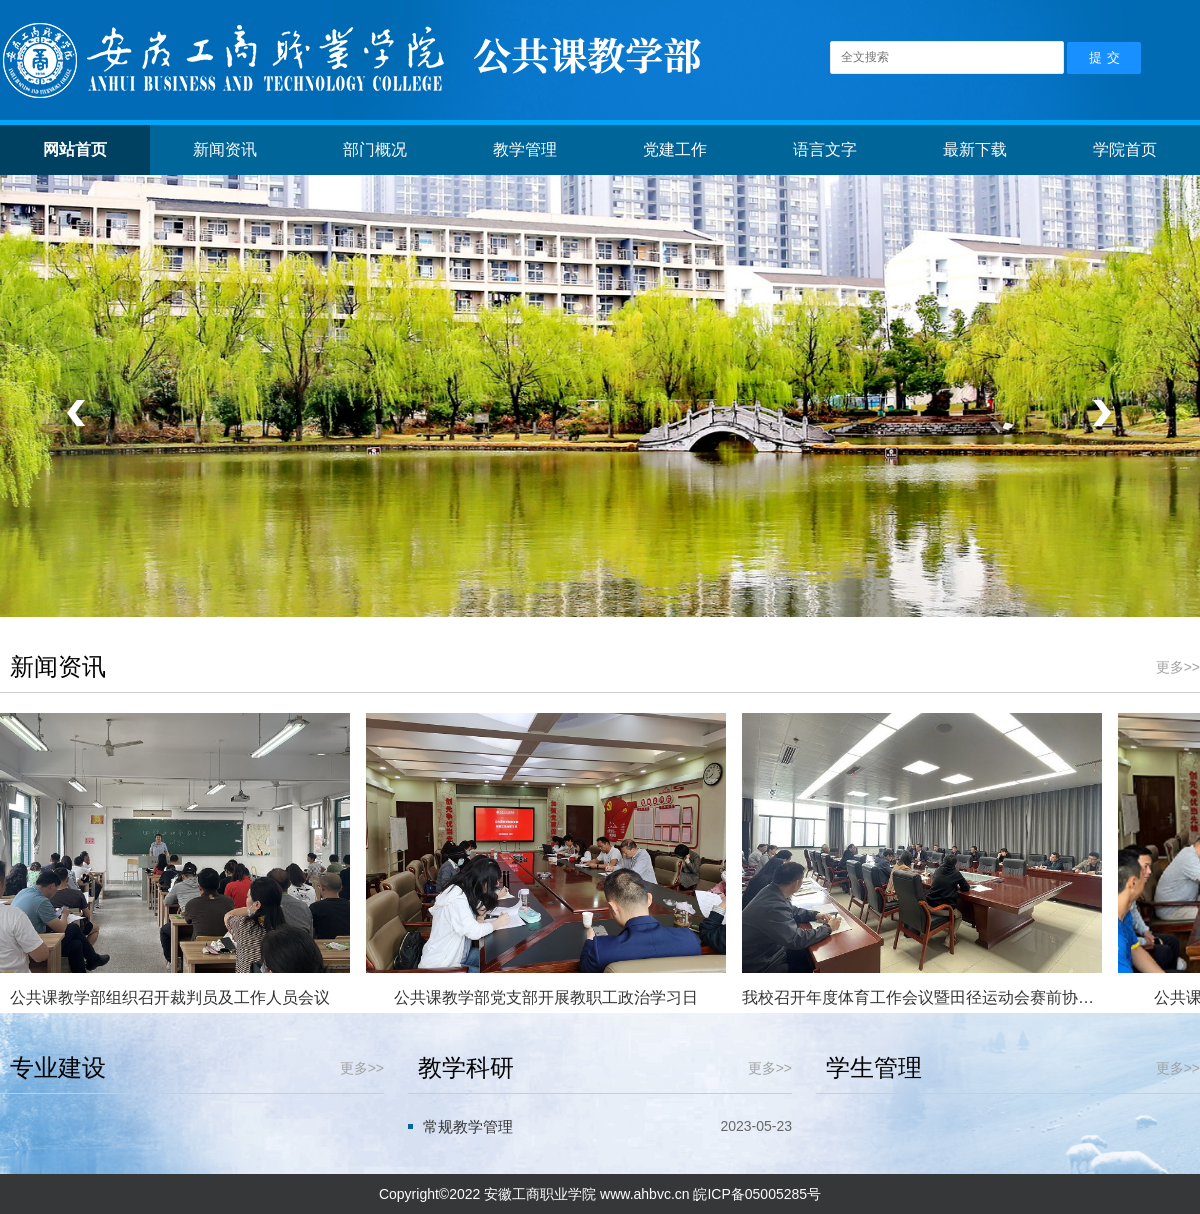 The height and width of the screenshot is (1214, 1200). What do you see at coordinates (1178, 667) in the screenshot?
I see `更多>>` at bounding box center [1178, 667].